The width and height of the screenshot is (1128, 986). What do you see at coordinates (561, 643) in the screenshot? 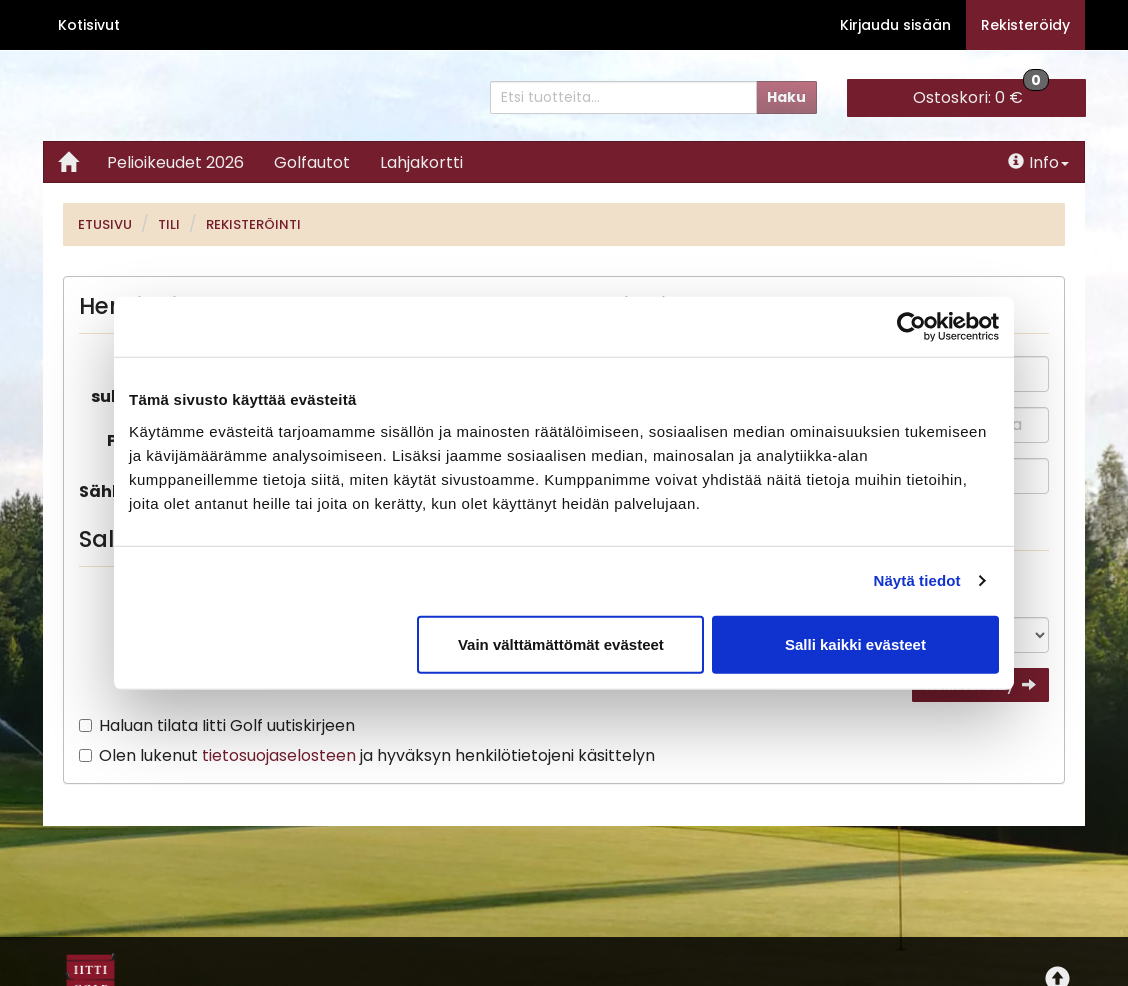
I see `Vain välttämättömät evästeet` at bounding box center [561, 643].